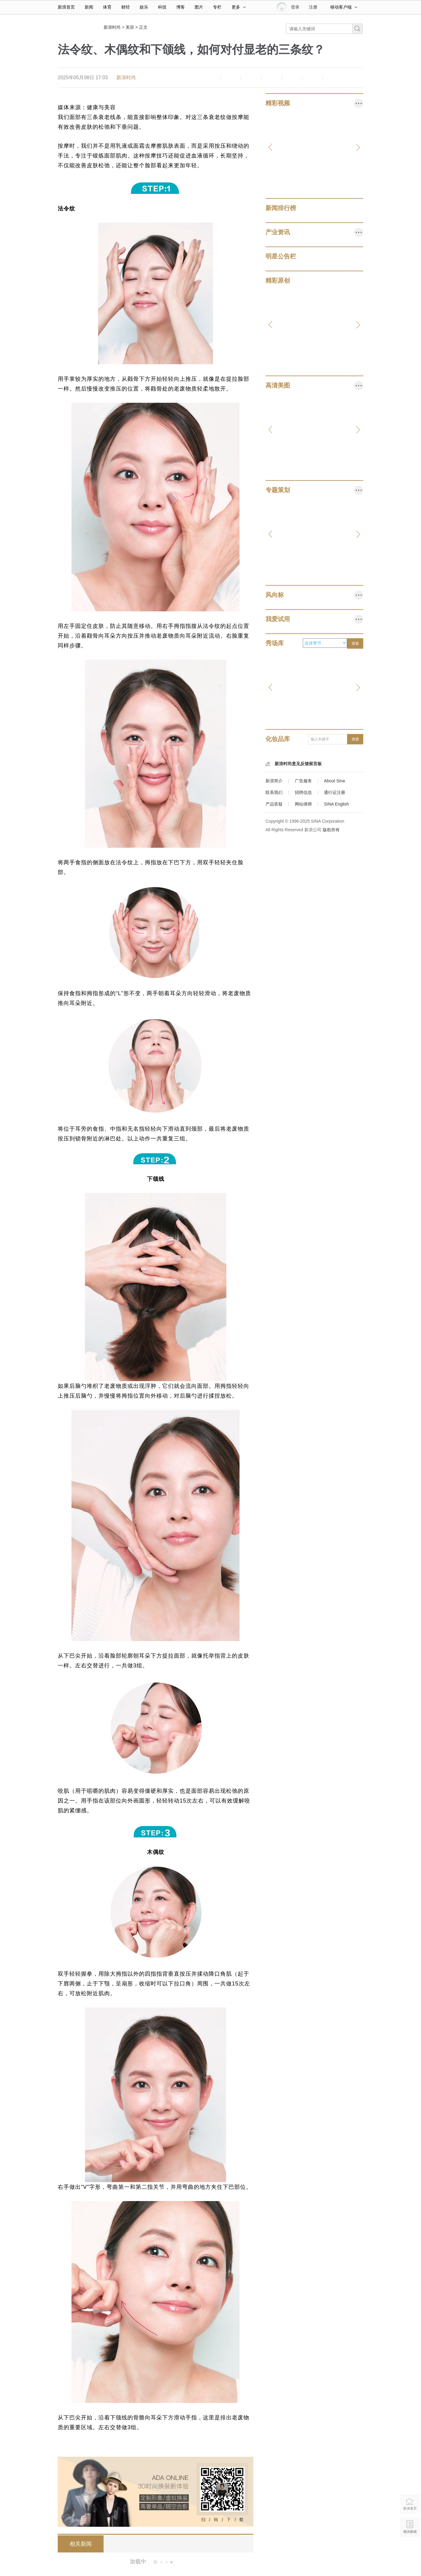 The image size is (421, 2576). I want to click on 通行证注册, so click(334, 792).